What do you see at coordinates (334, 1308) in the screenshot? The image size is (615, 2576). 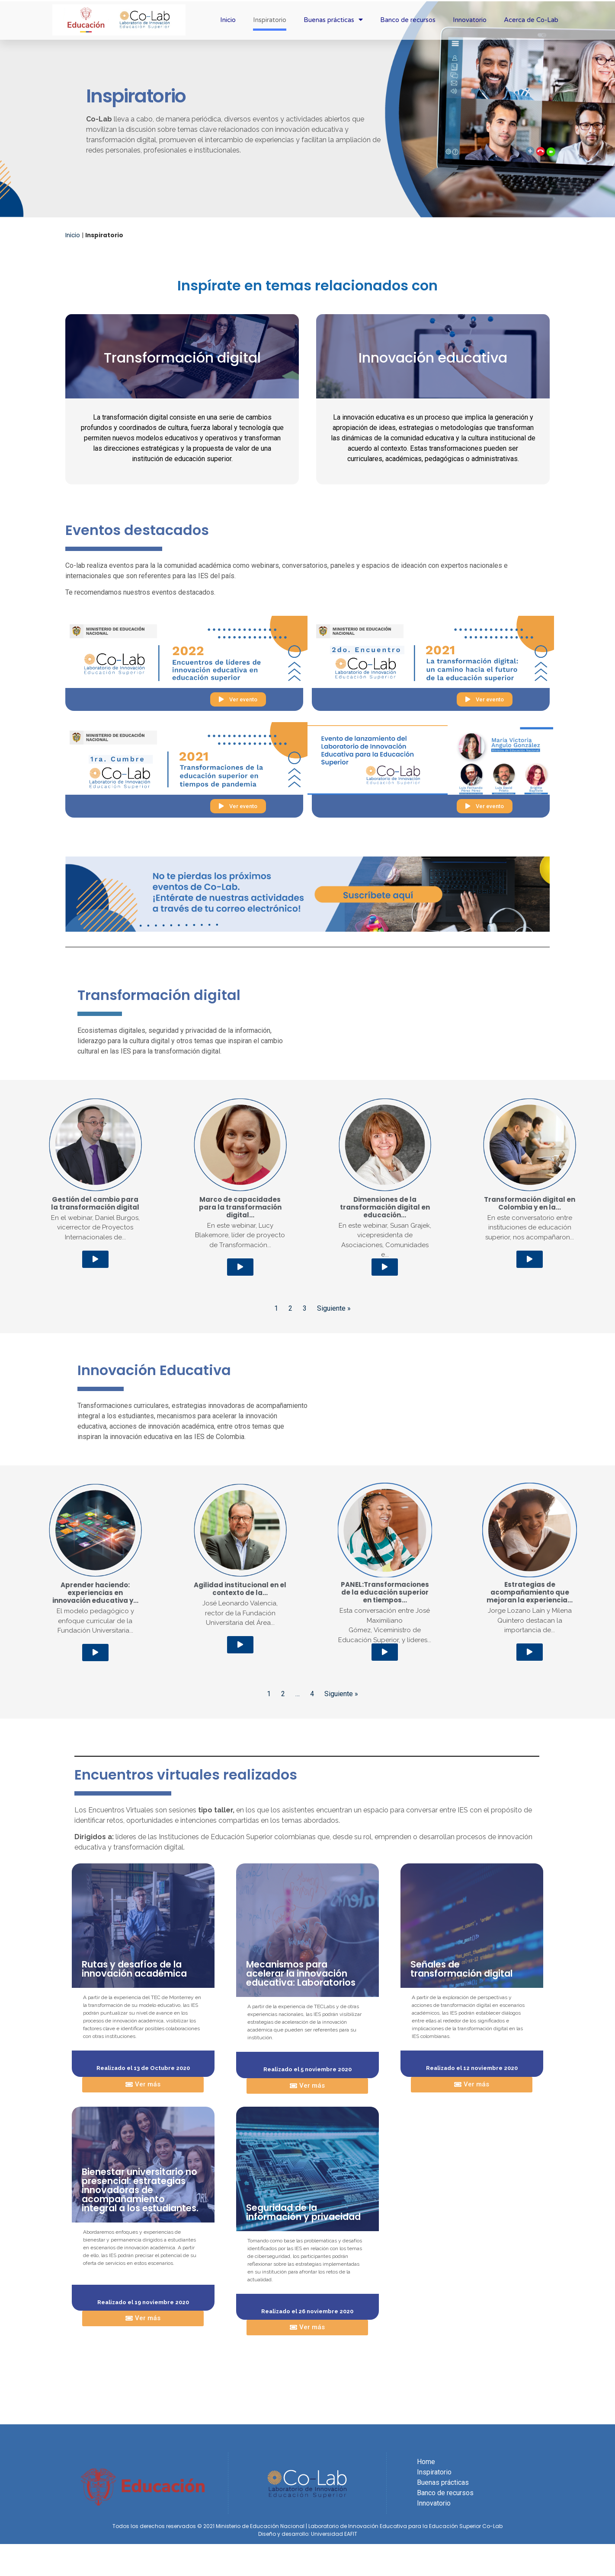 I see `Siguiente »` at bounding box center [334, 1308].